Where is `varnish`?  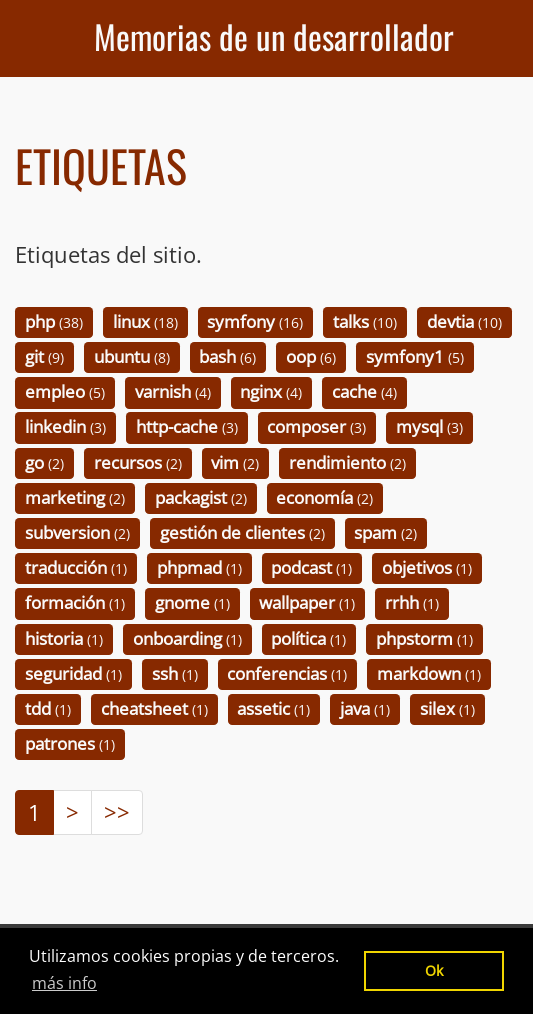
varnish is located at coordinates (173, 392).